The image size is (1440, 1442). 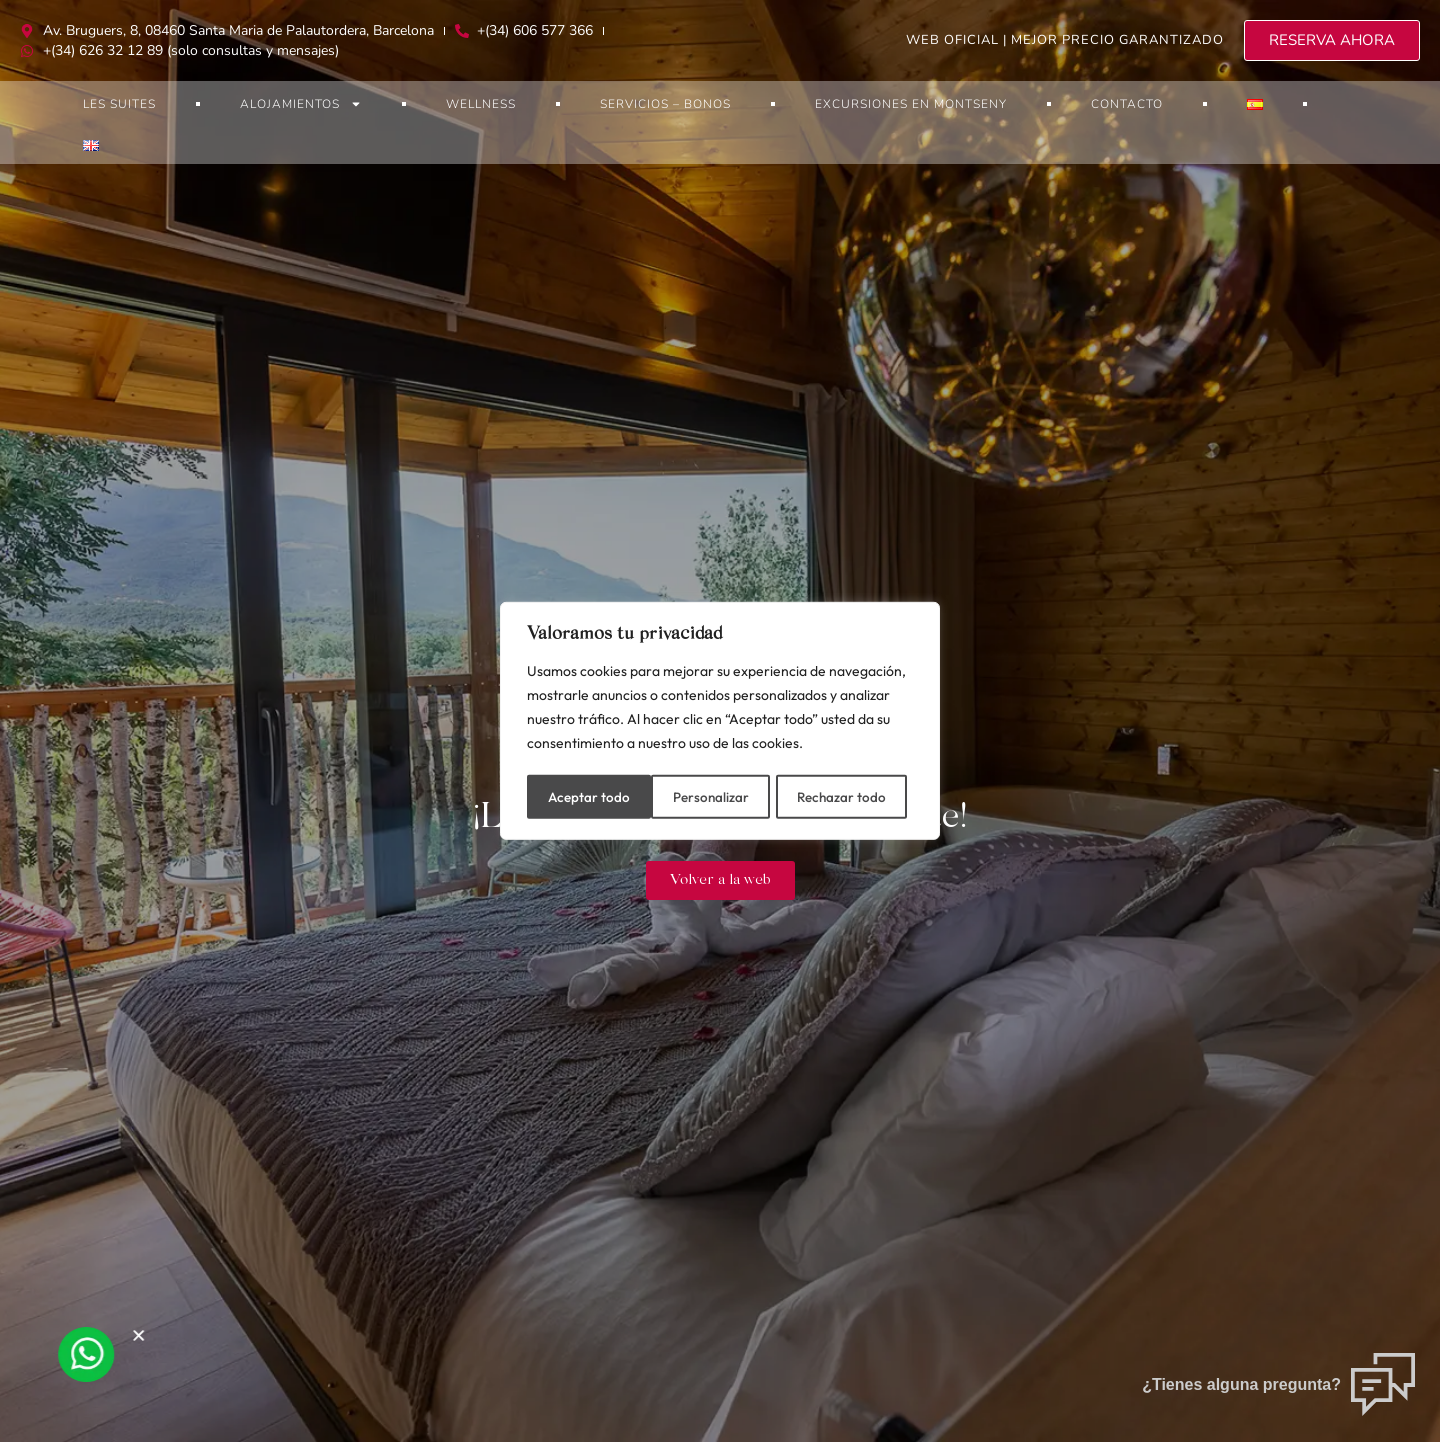 What do you see at coordinates (119, 104) in the screenshot?
I see `Les Suites` at bounding box center [119, 104].